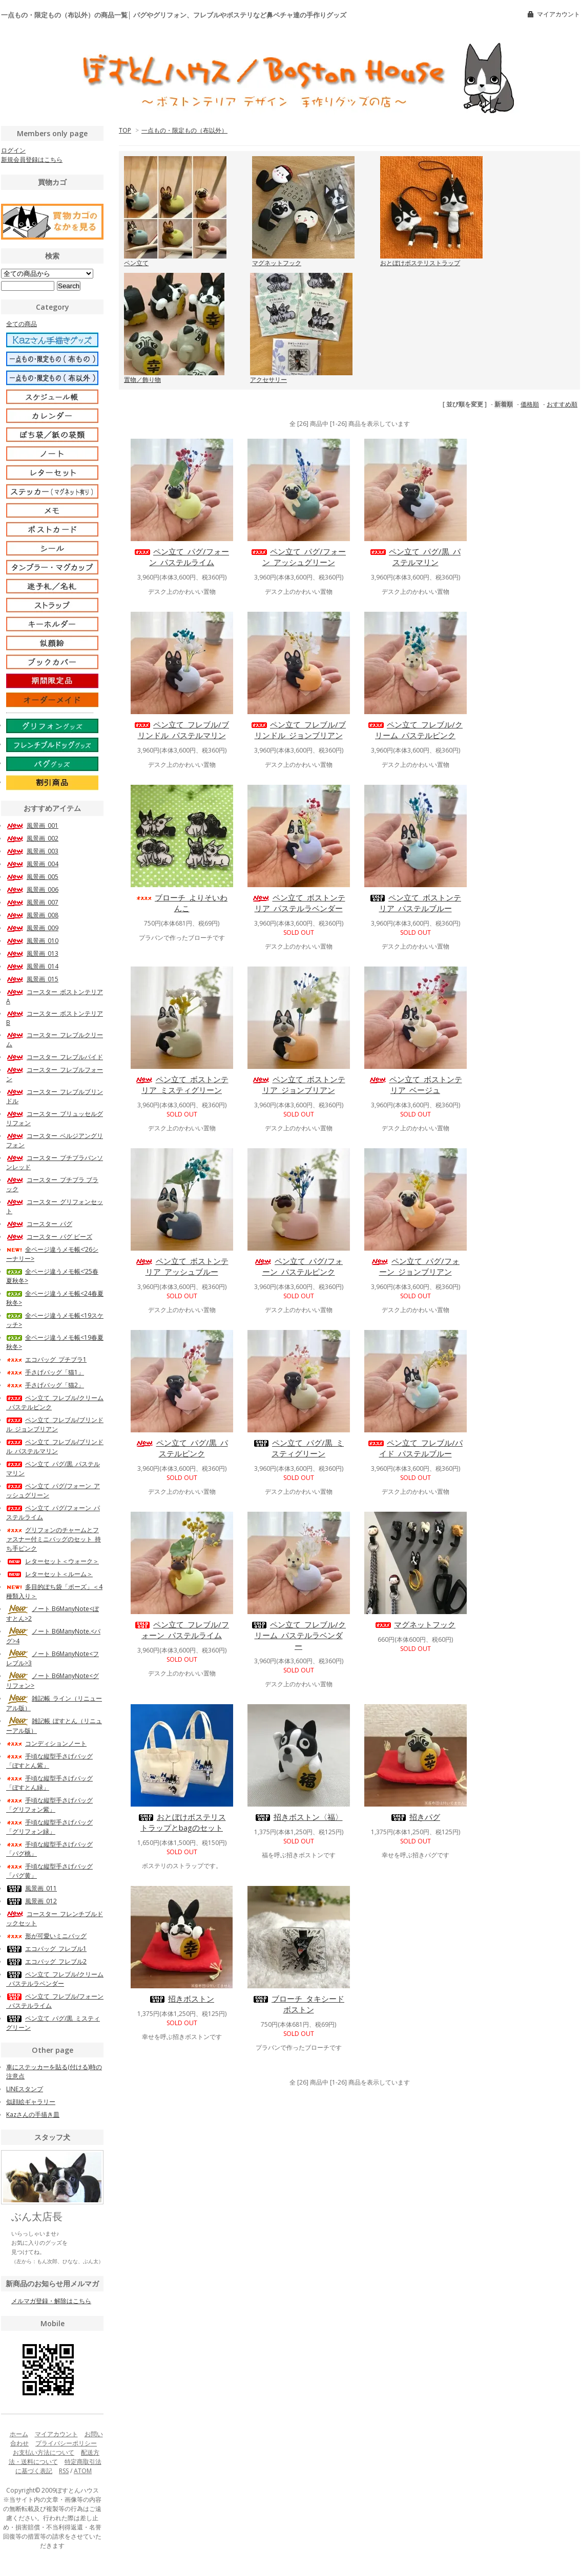  I want to click on 招きパグ, so click(415, 1817).